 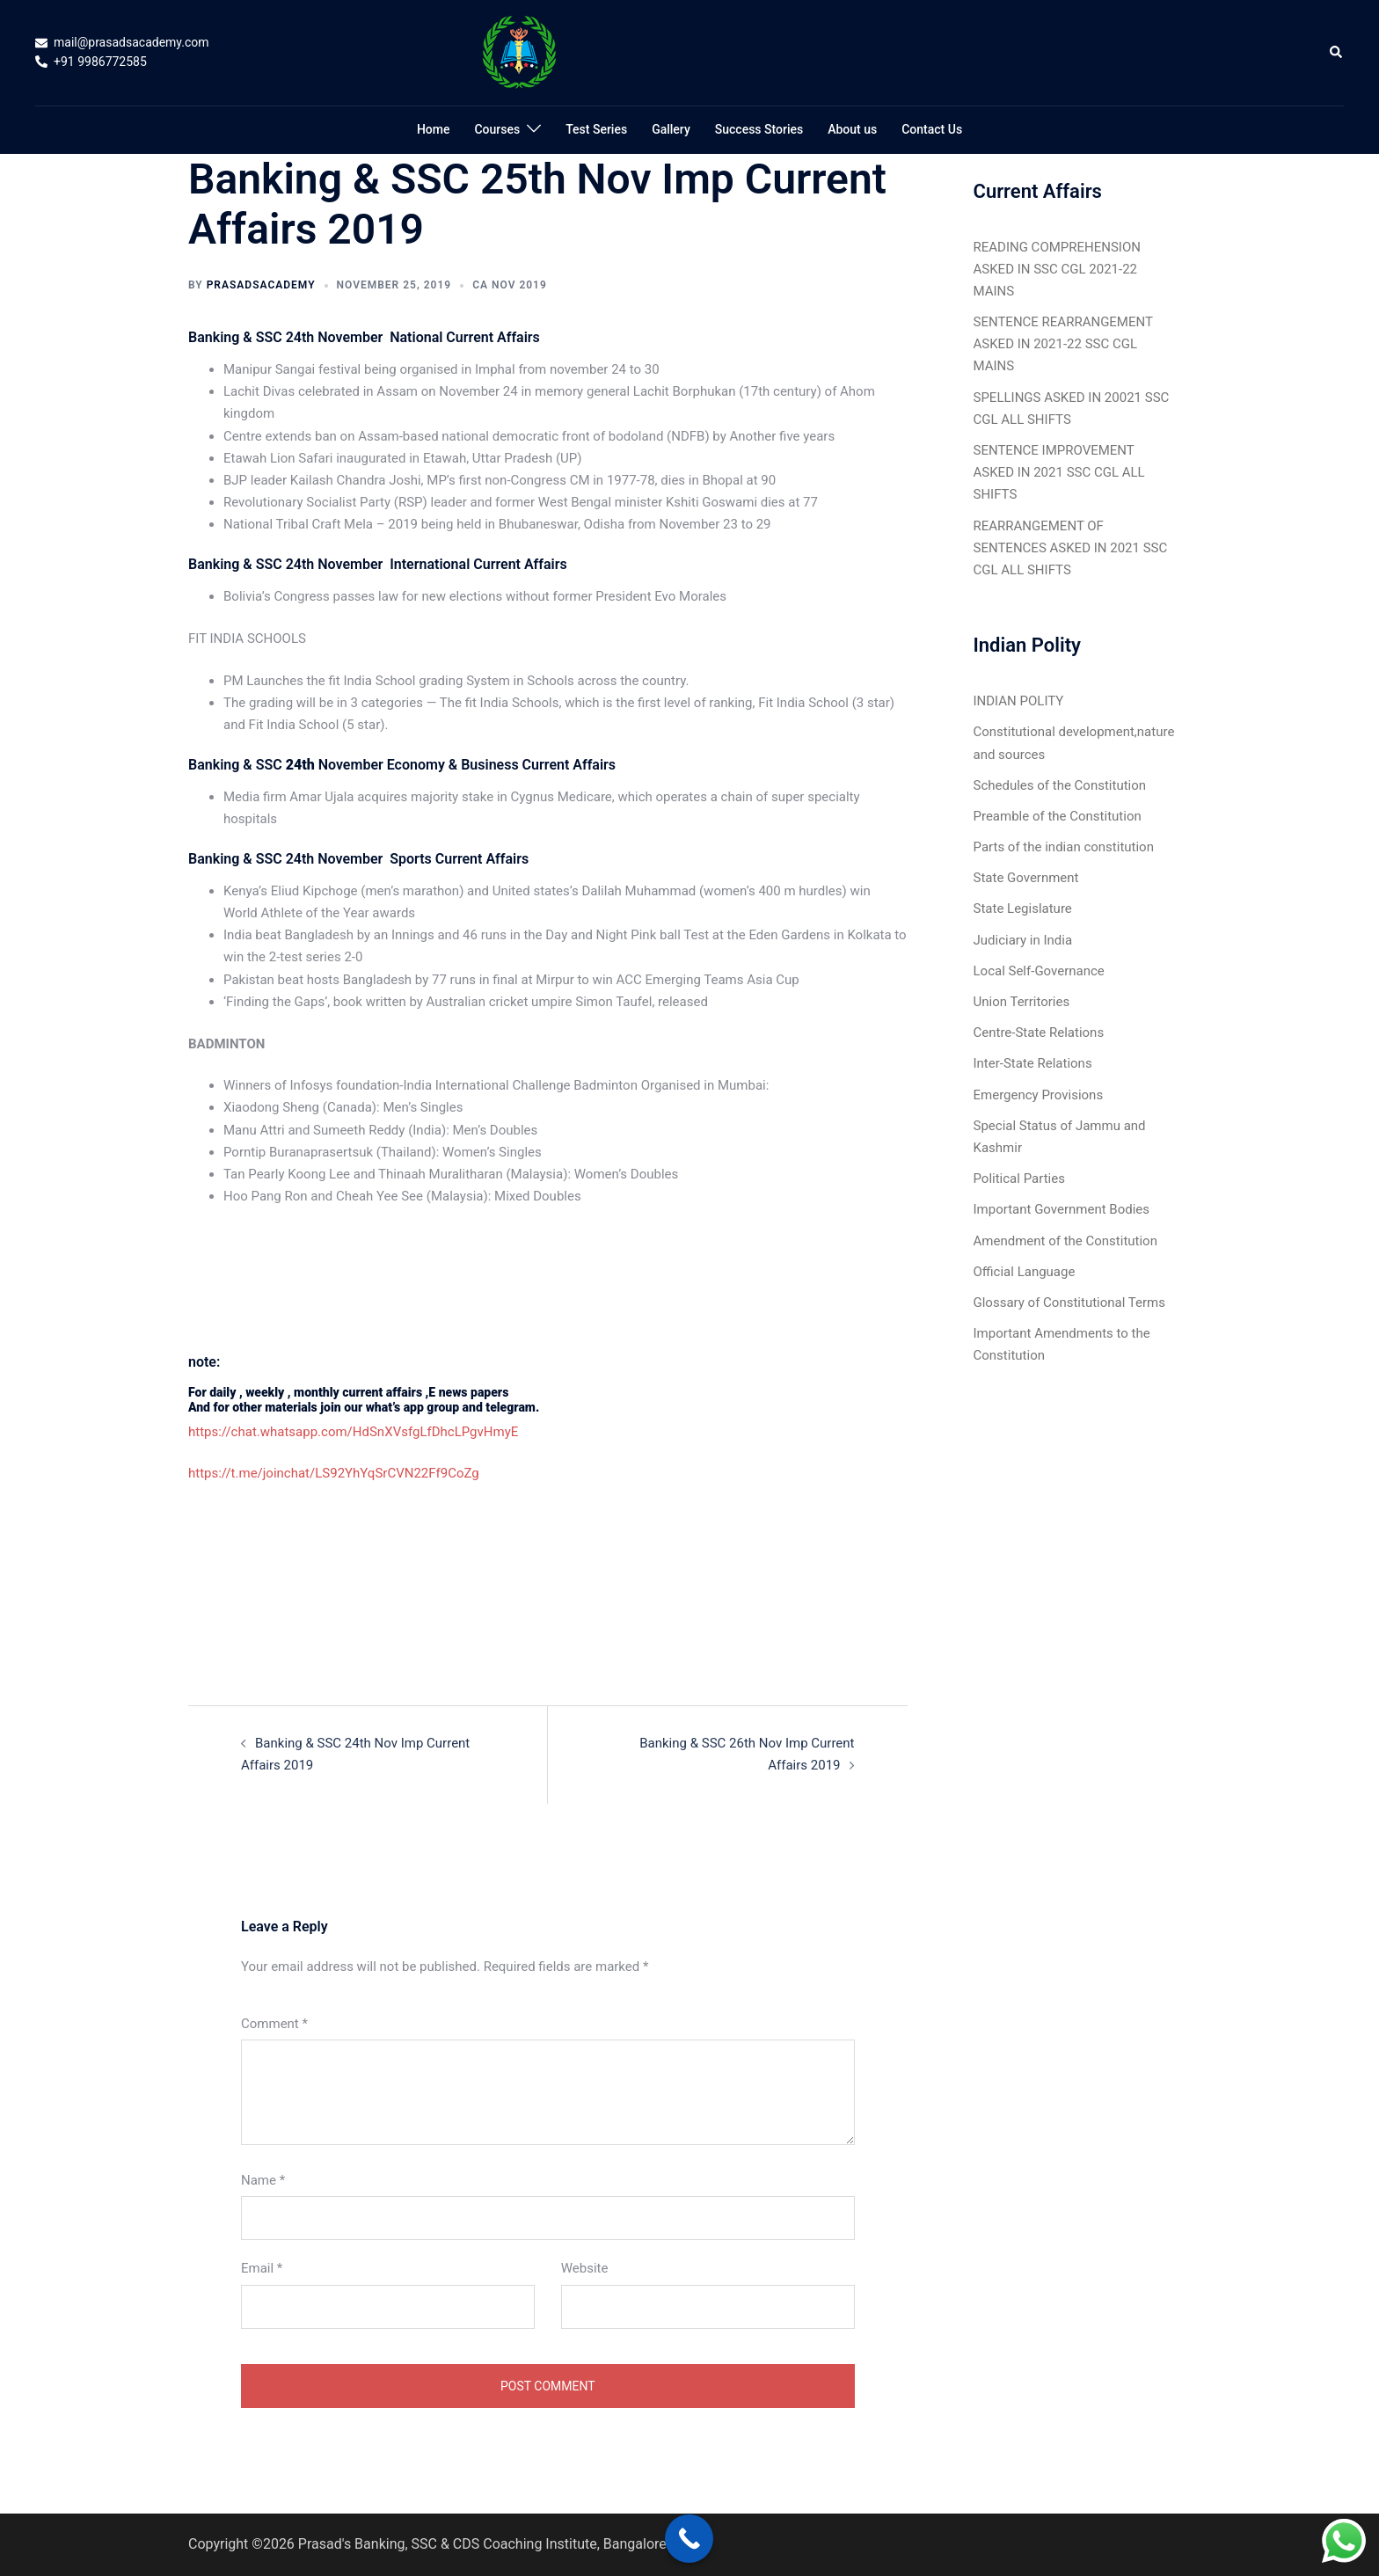 What do you see at coordinates (261, 285) in the screenshot?
I see `Prasadsacademy` at bounding box center [261, 285].